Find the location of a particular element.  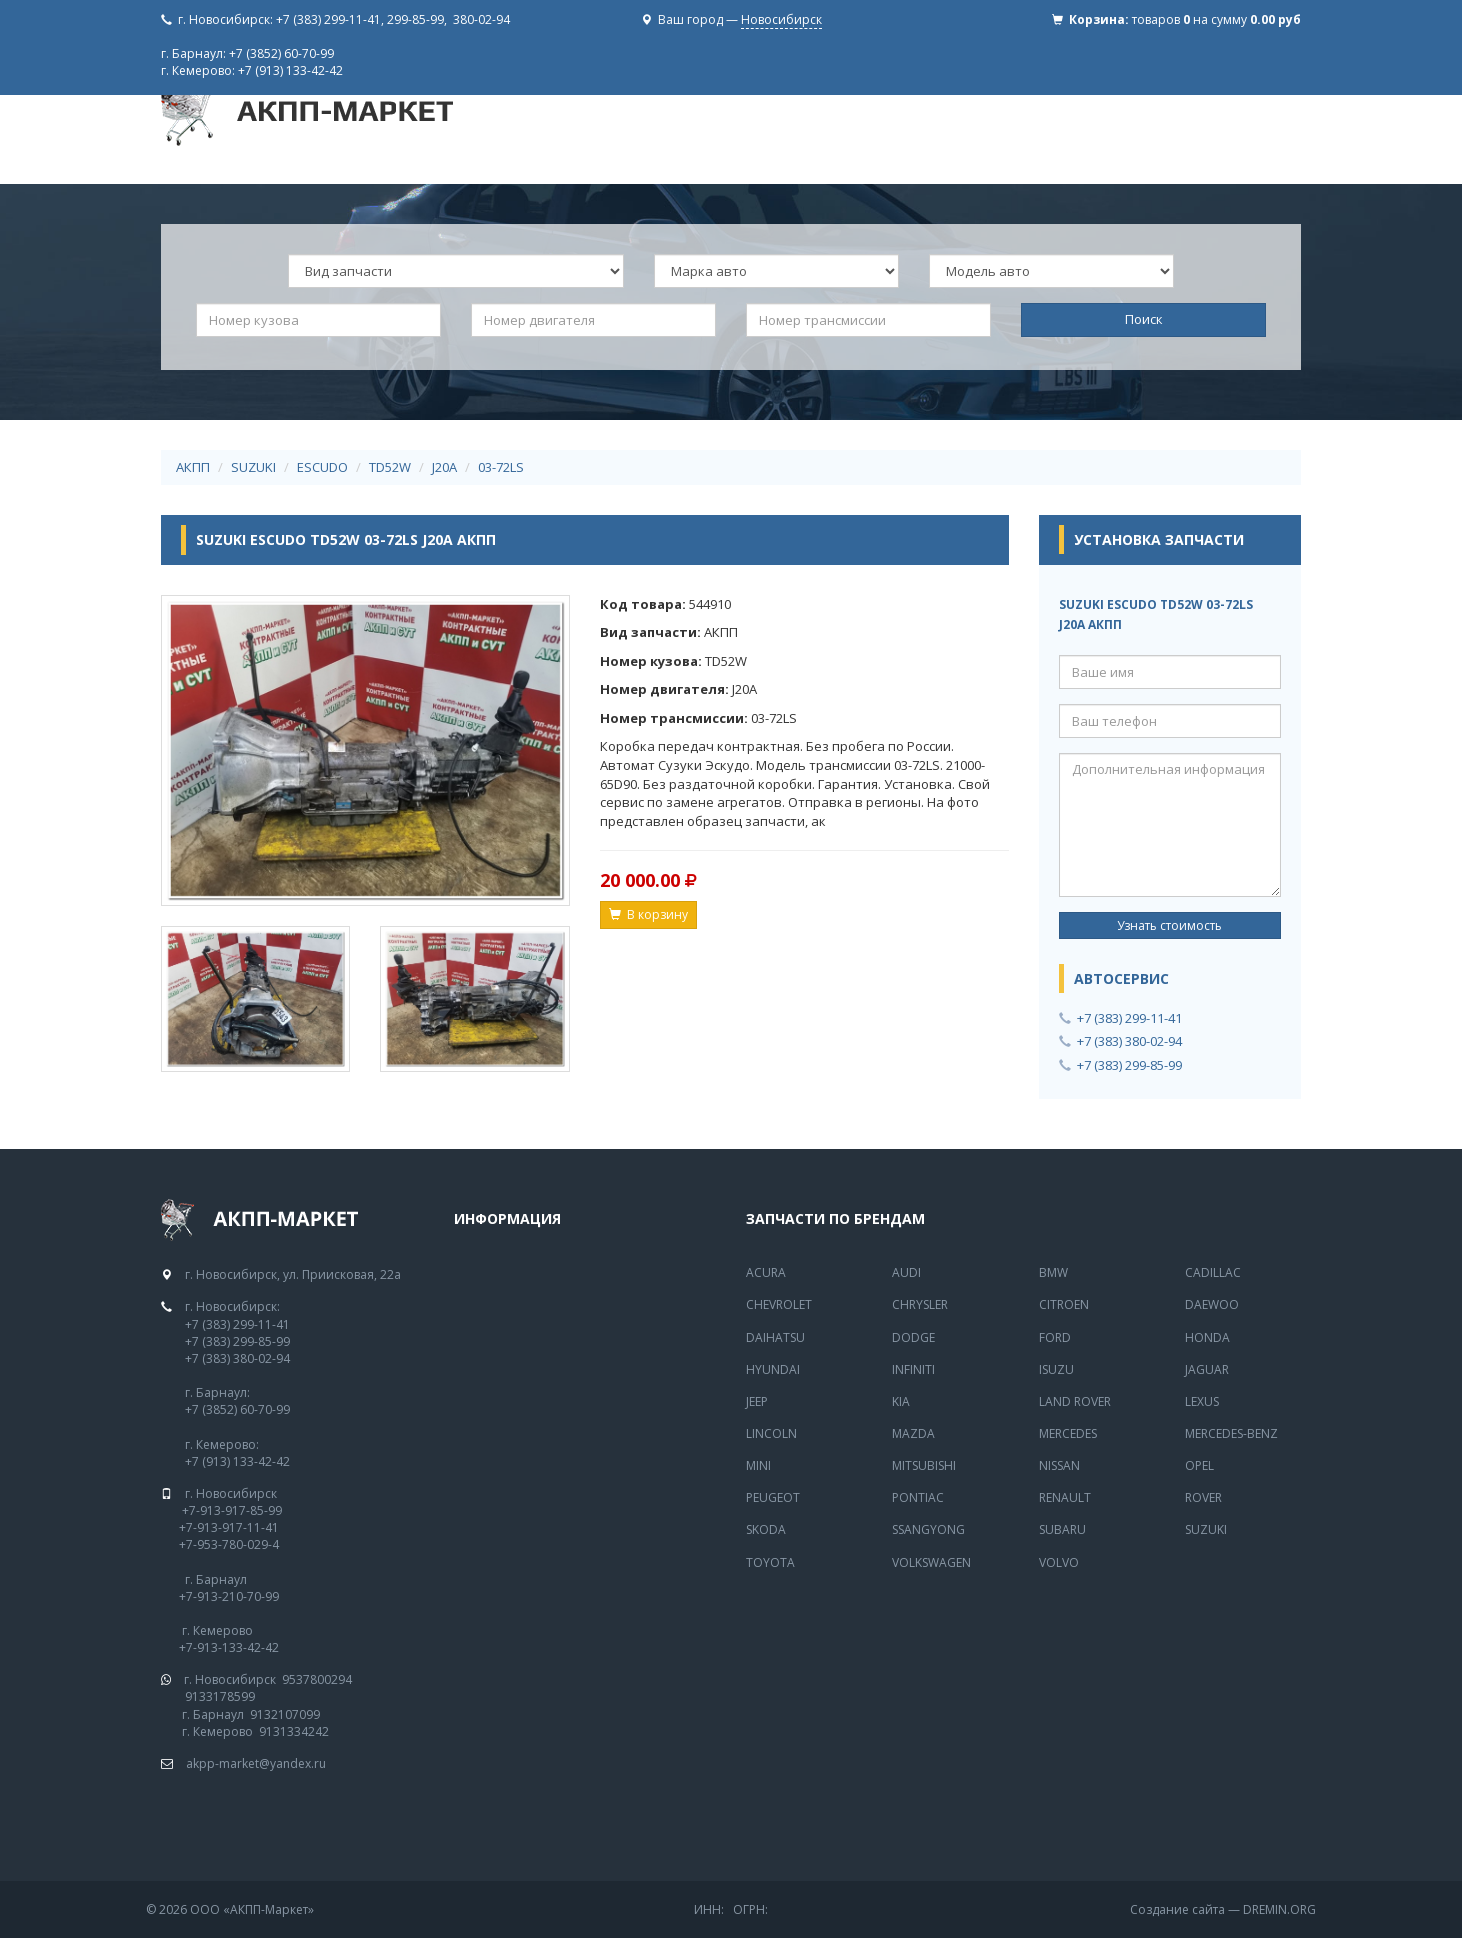

Land Rover is located at coordinates (1075, 1401).